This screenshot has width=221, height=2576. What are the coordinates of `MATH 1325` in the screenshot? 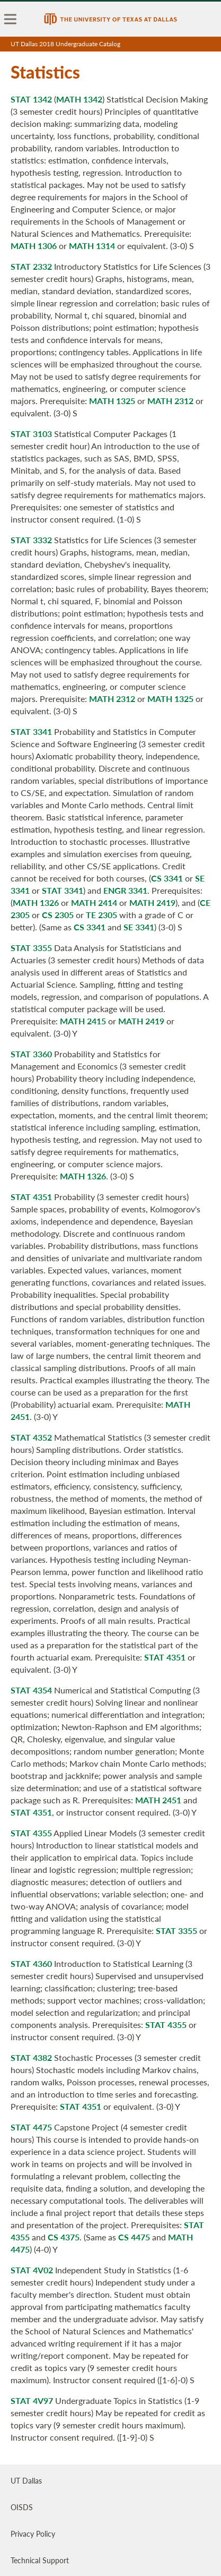 It's located at (112, 401).